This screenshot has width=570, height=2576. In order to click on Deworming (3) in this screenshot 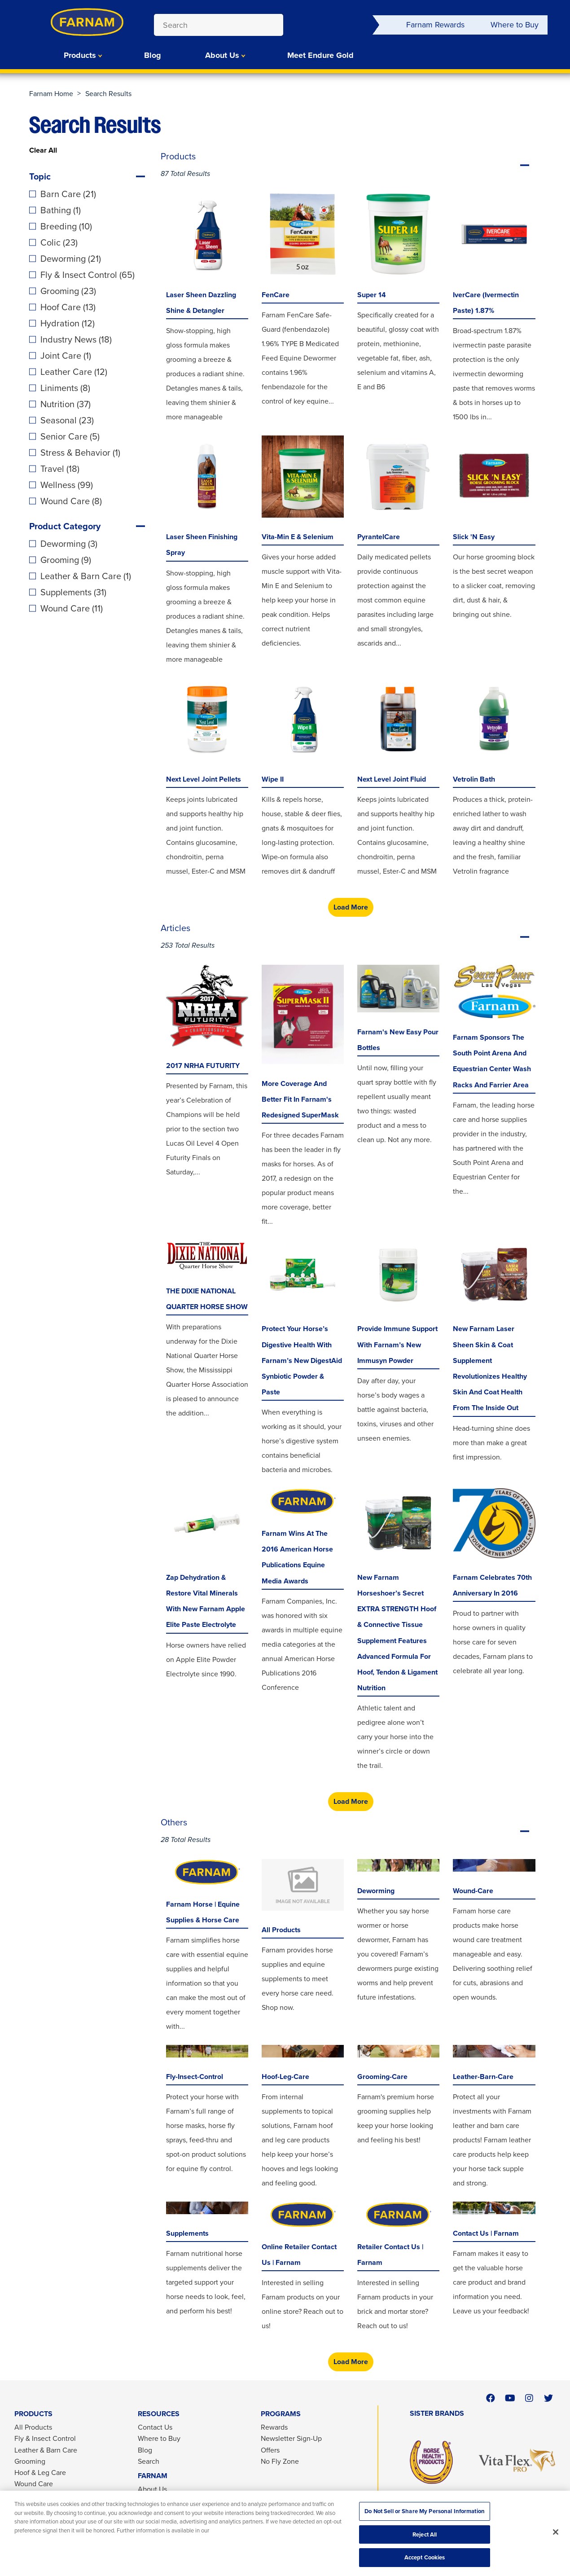, I will do `click(68, 543)`.